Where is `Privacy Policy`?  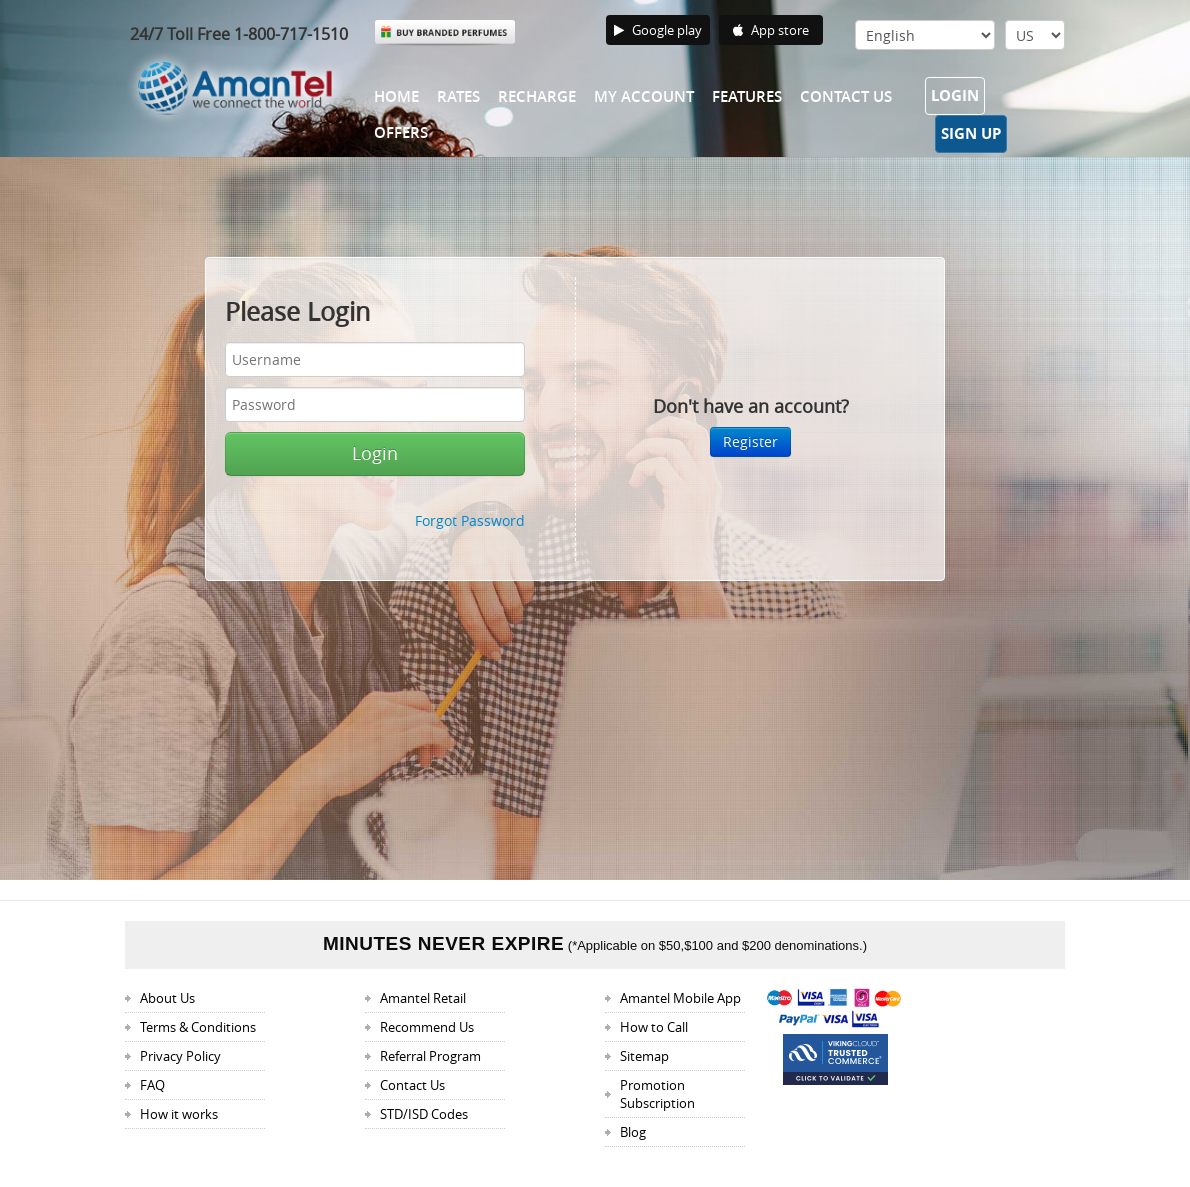 Privacy Policy is located at coordinates (180, 1056).